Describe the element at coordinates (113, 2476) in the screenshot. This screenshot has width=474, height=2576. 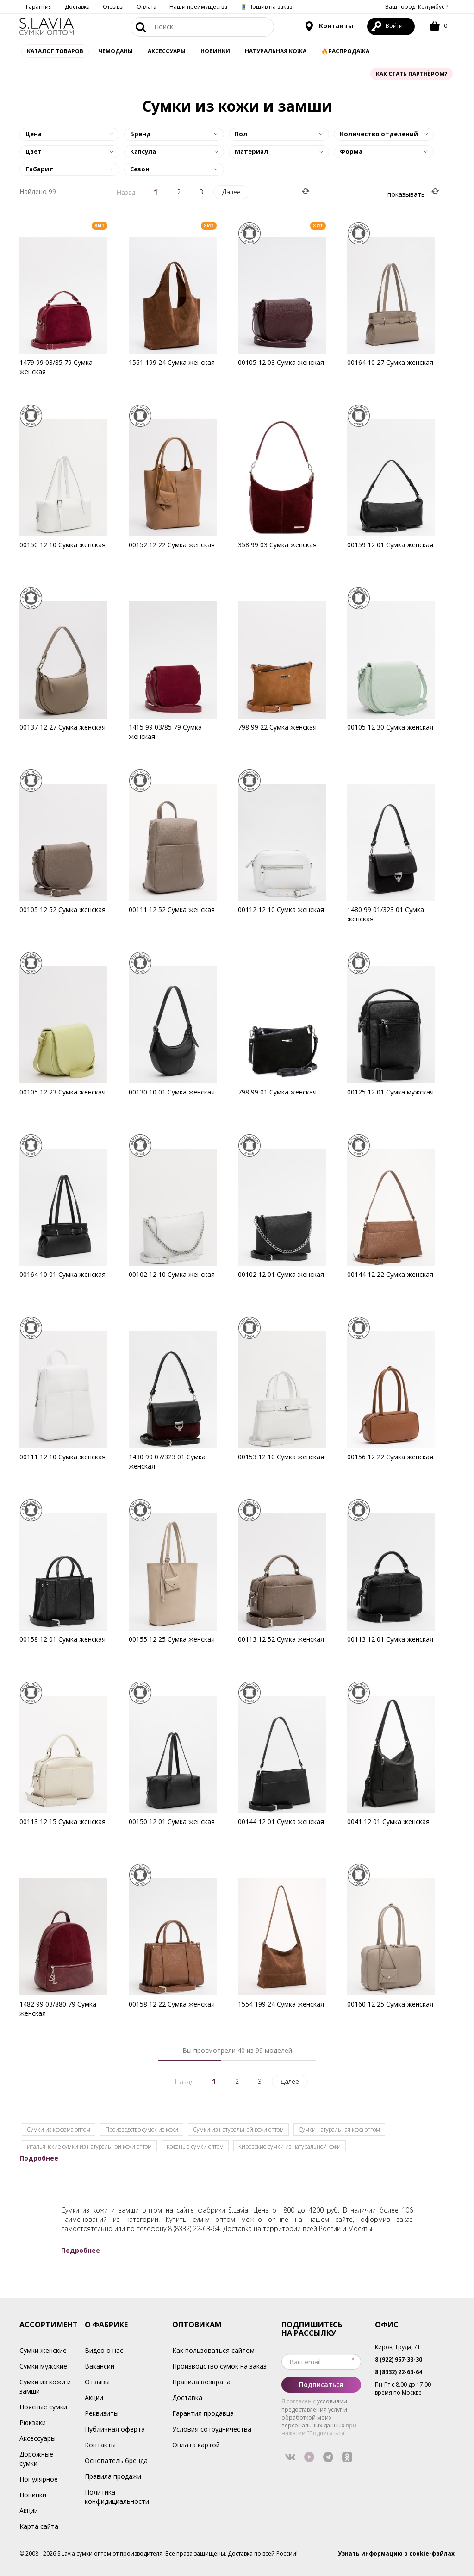
I see `Правила продажи` at that location.